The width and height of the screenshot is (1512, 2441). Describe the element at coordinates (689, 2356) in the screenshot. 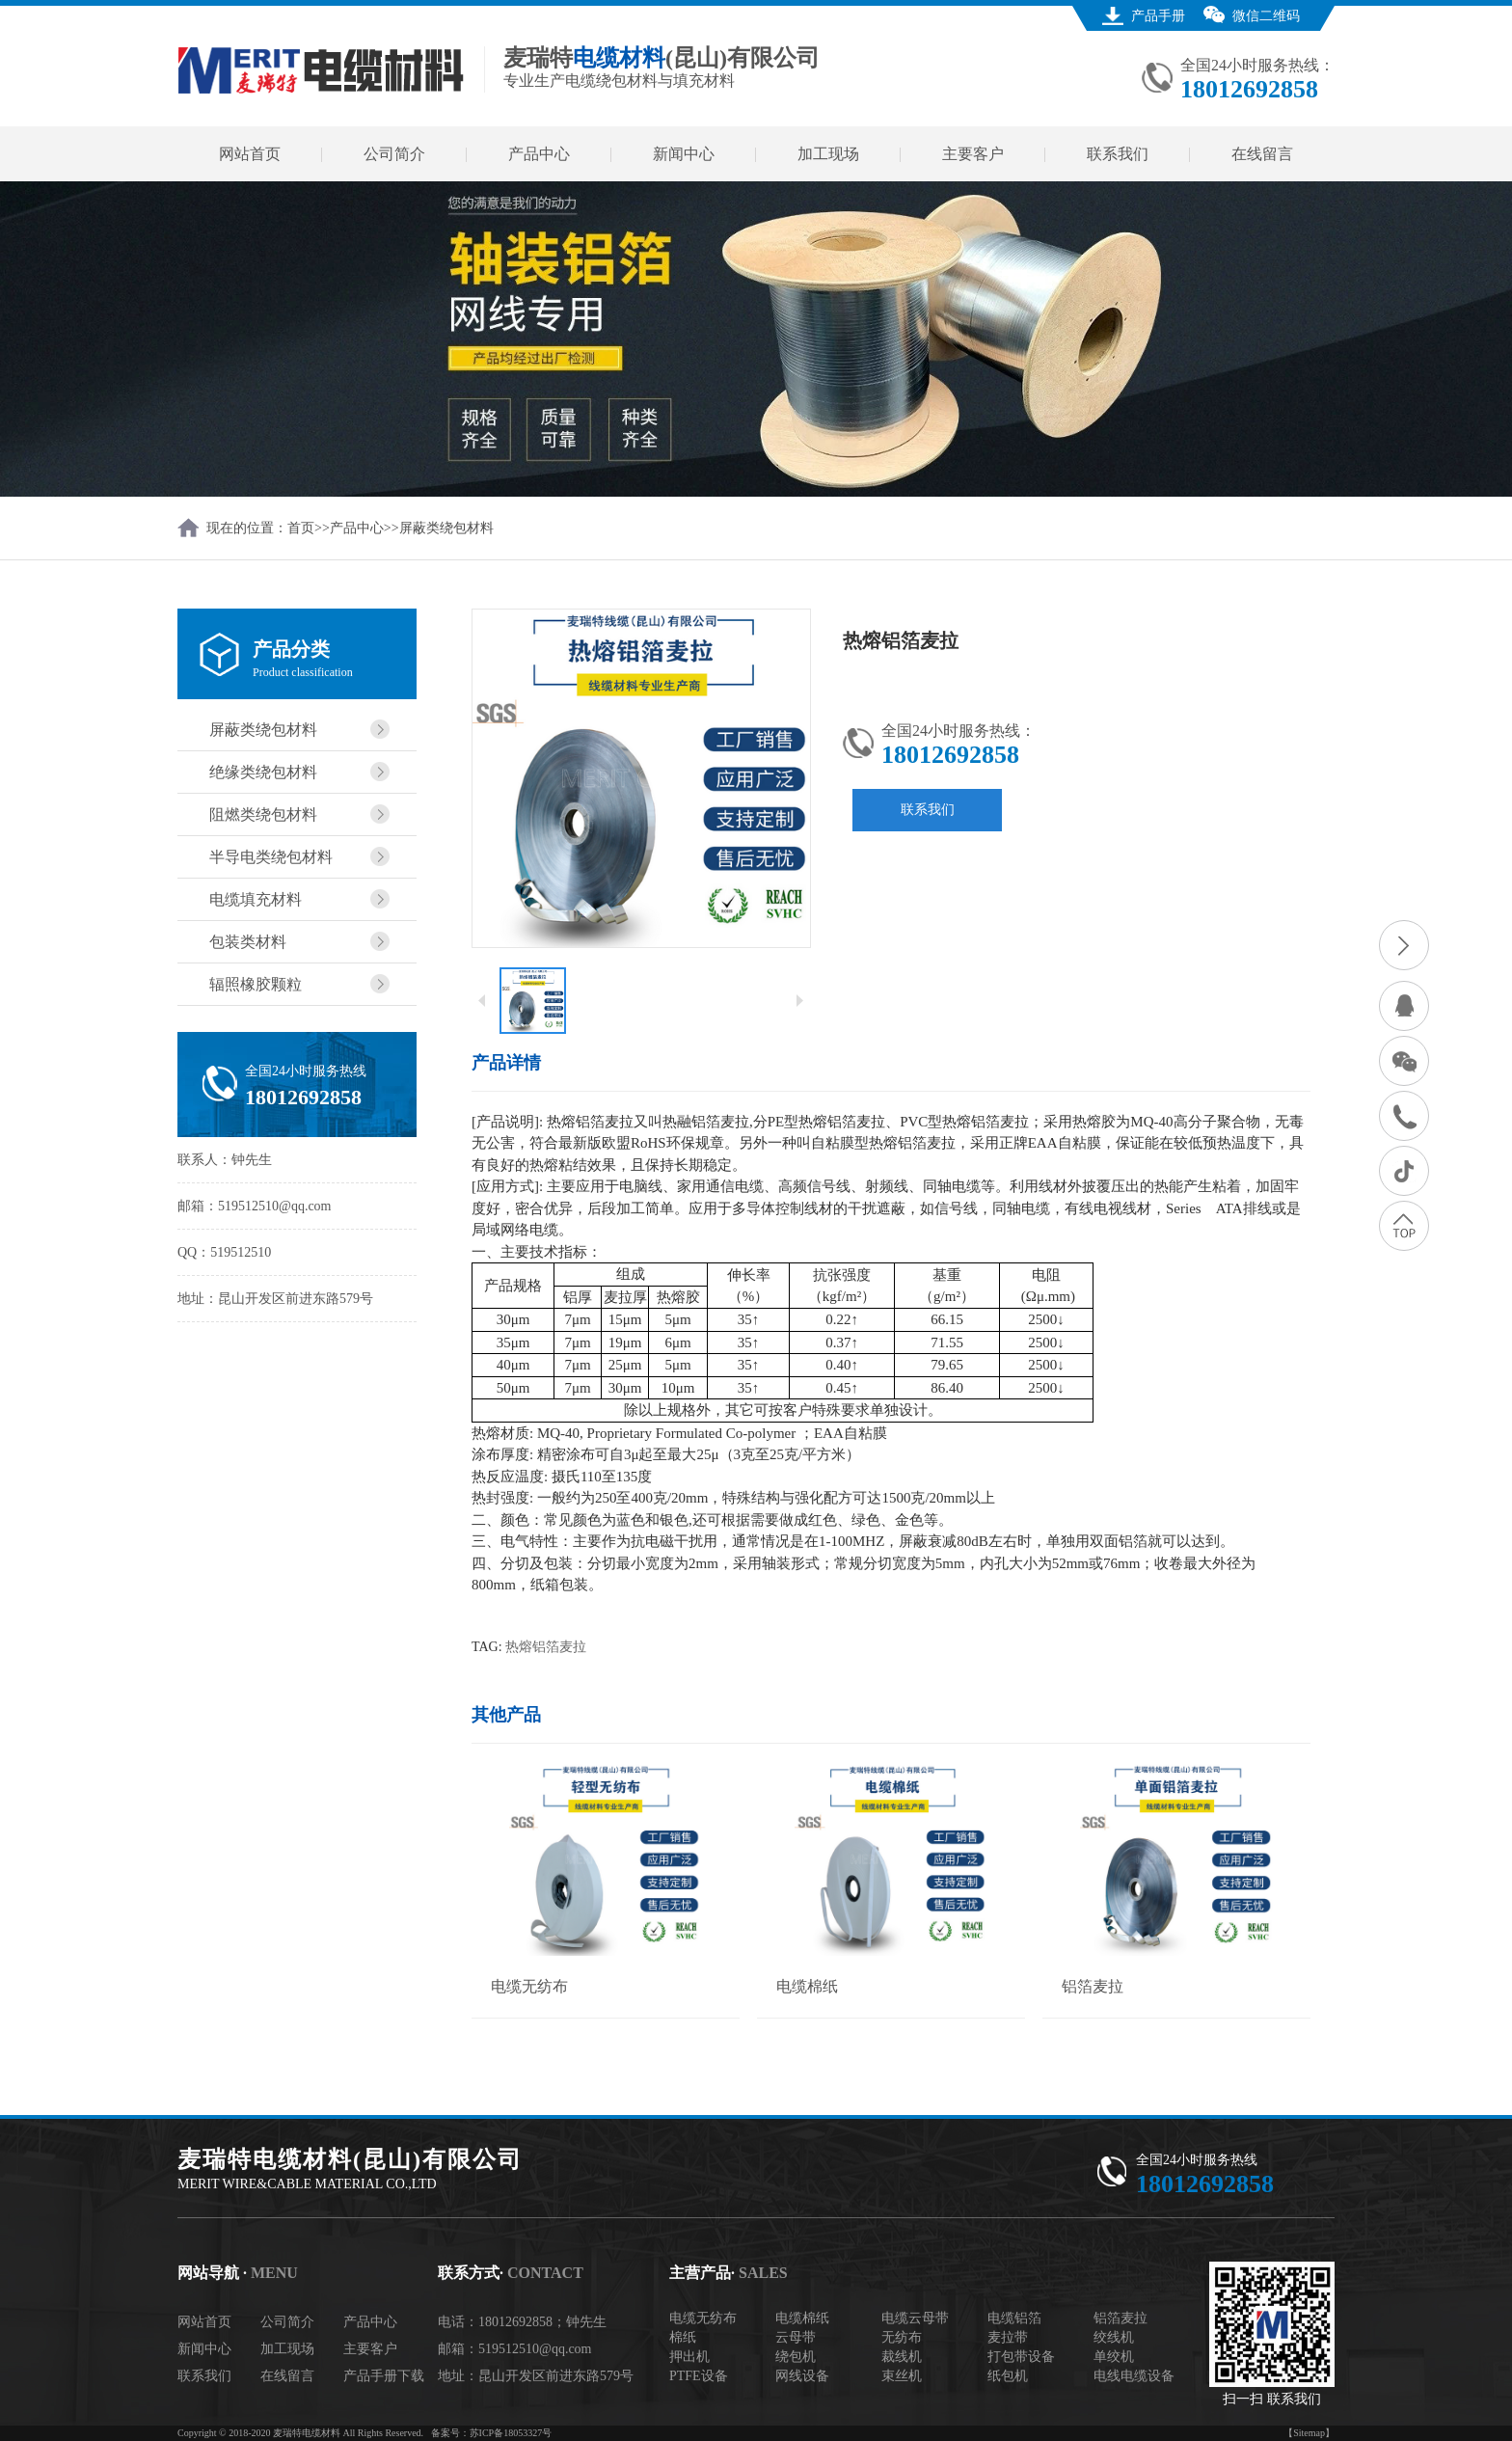

I see `押出机` at that location.